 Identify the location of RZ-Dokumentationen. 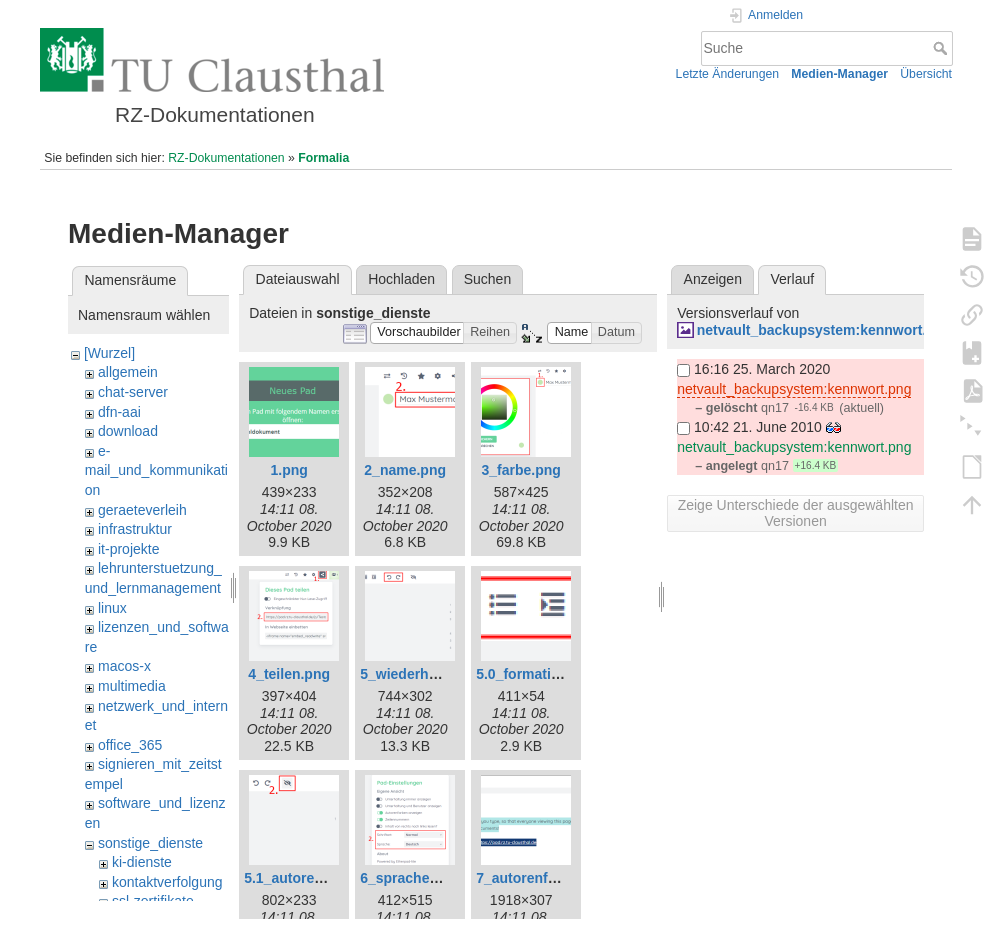
(226, 158).